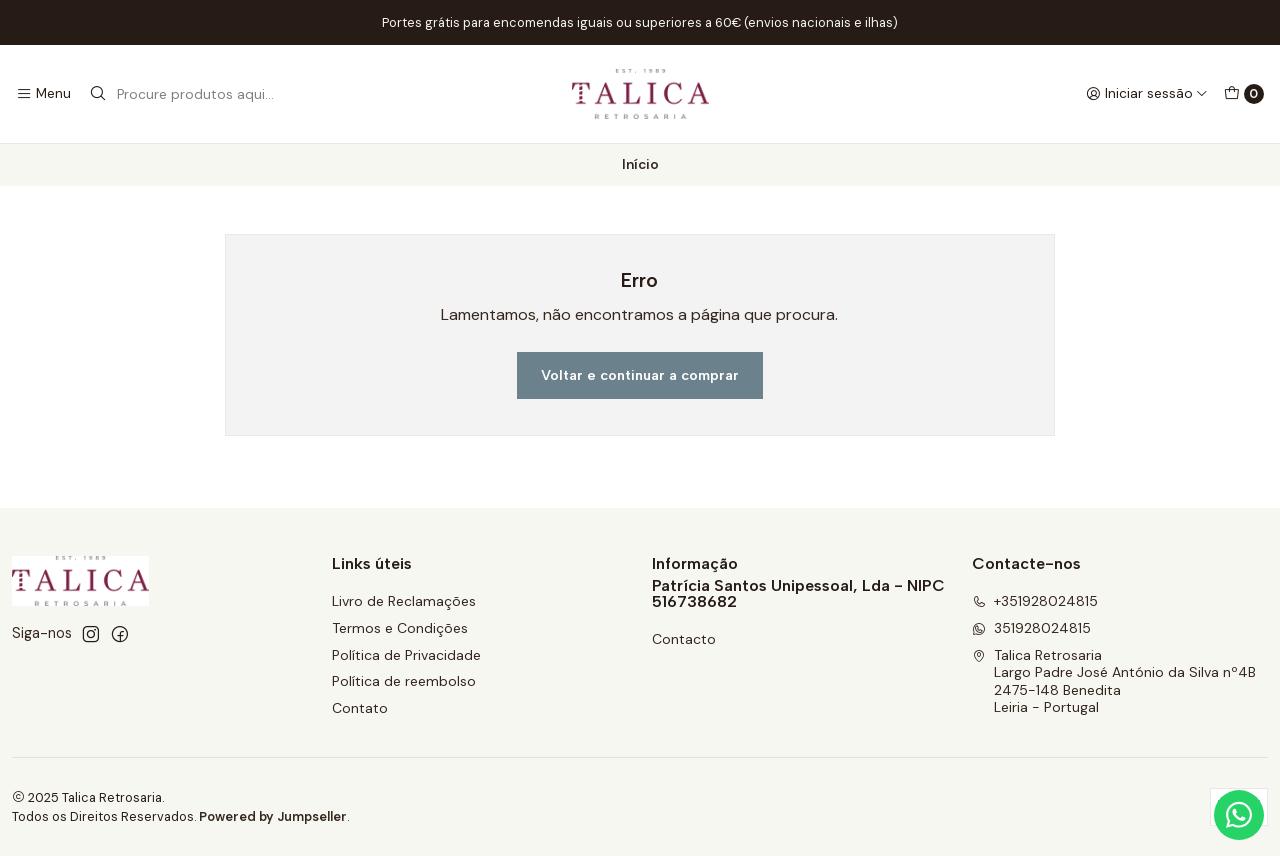 The image size is (1280, 856). I want to click on [Iniciar sessão], so click(1147, 94).